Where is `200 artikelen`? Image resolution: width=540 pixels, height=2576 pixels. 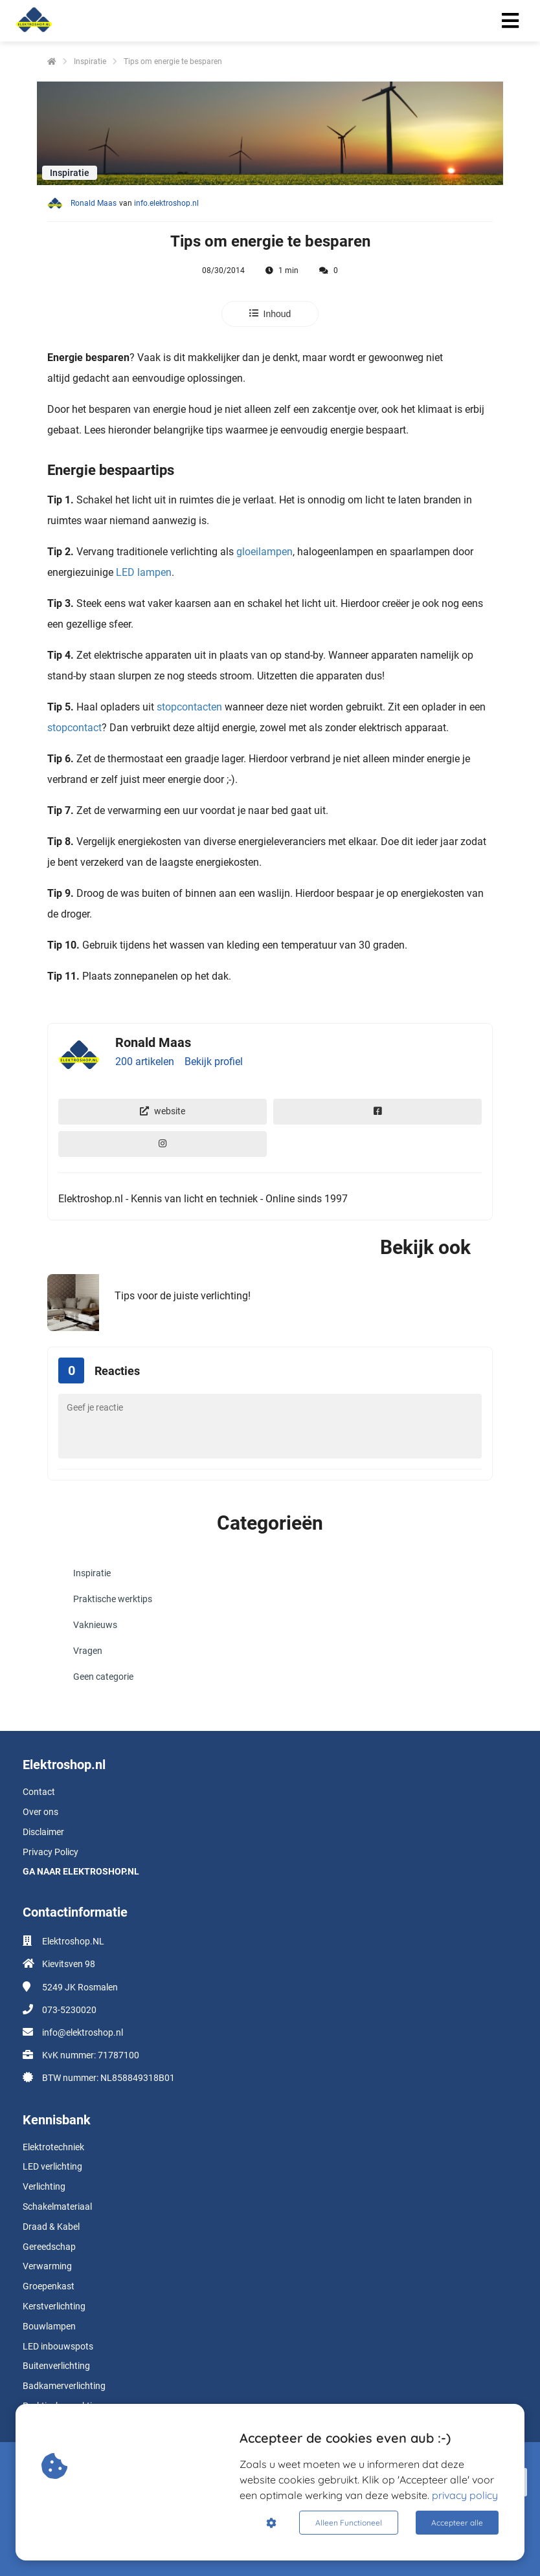
200 artikelen is located at coordinates (144, 1061).